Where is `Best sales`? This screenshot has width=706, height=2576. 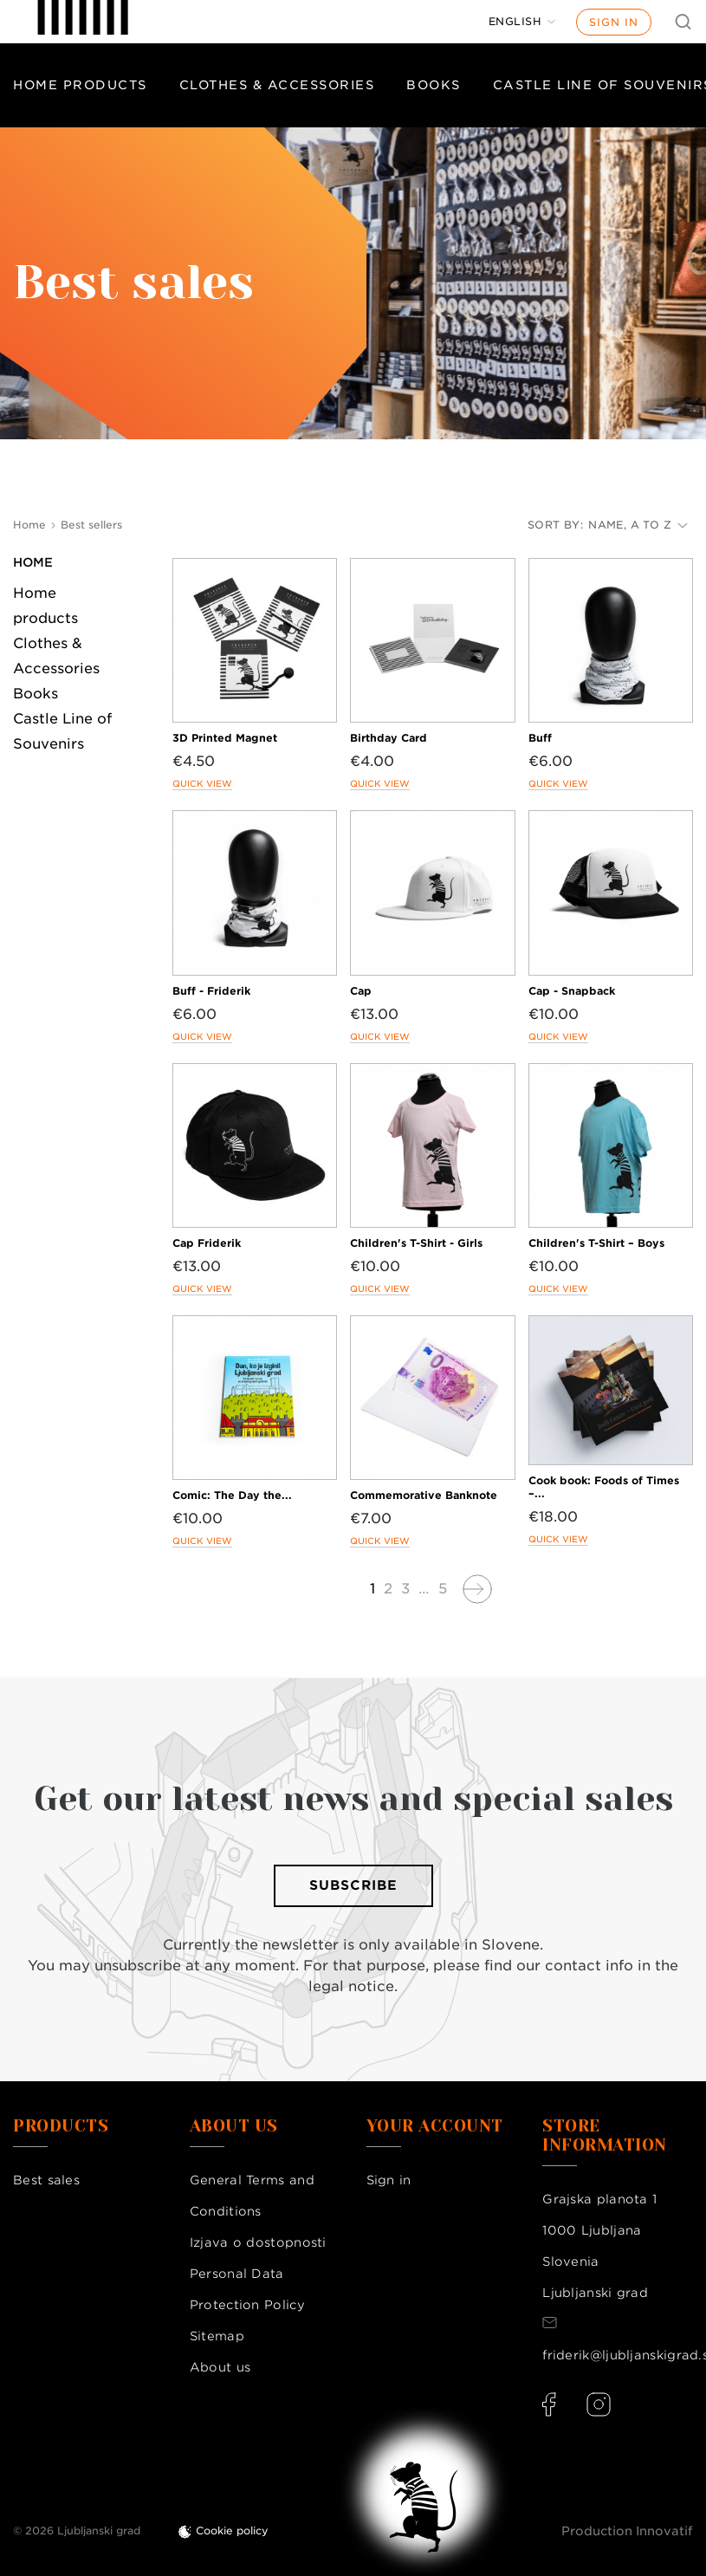
Best sales is located at coordinates (46, 2180).